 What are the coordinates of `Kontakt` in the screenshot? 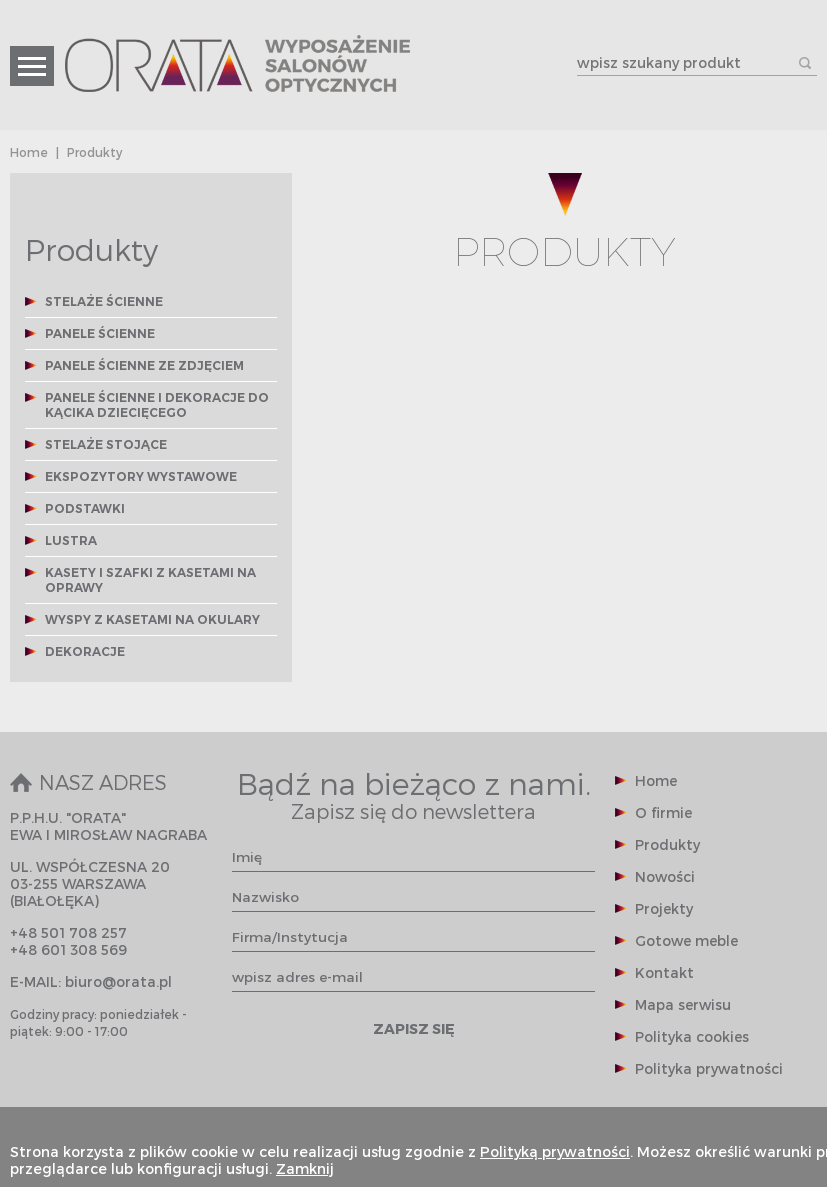 It's located at (664, 972).